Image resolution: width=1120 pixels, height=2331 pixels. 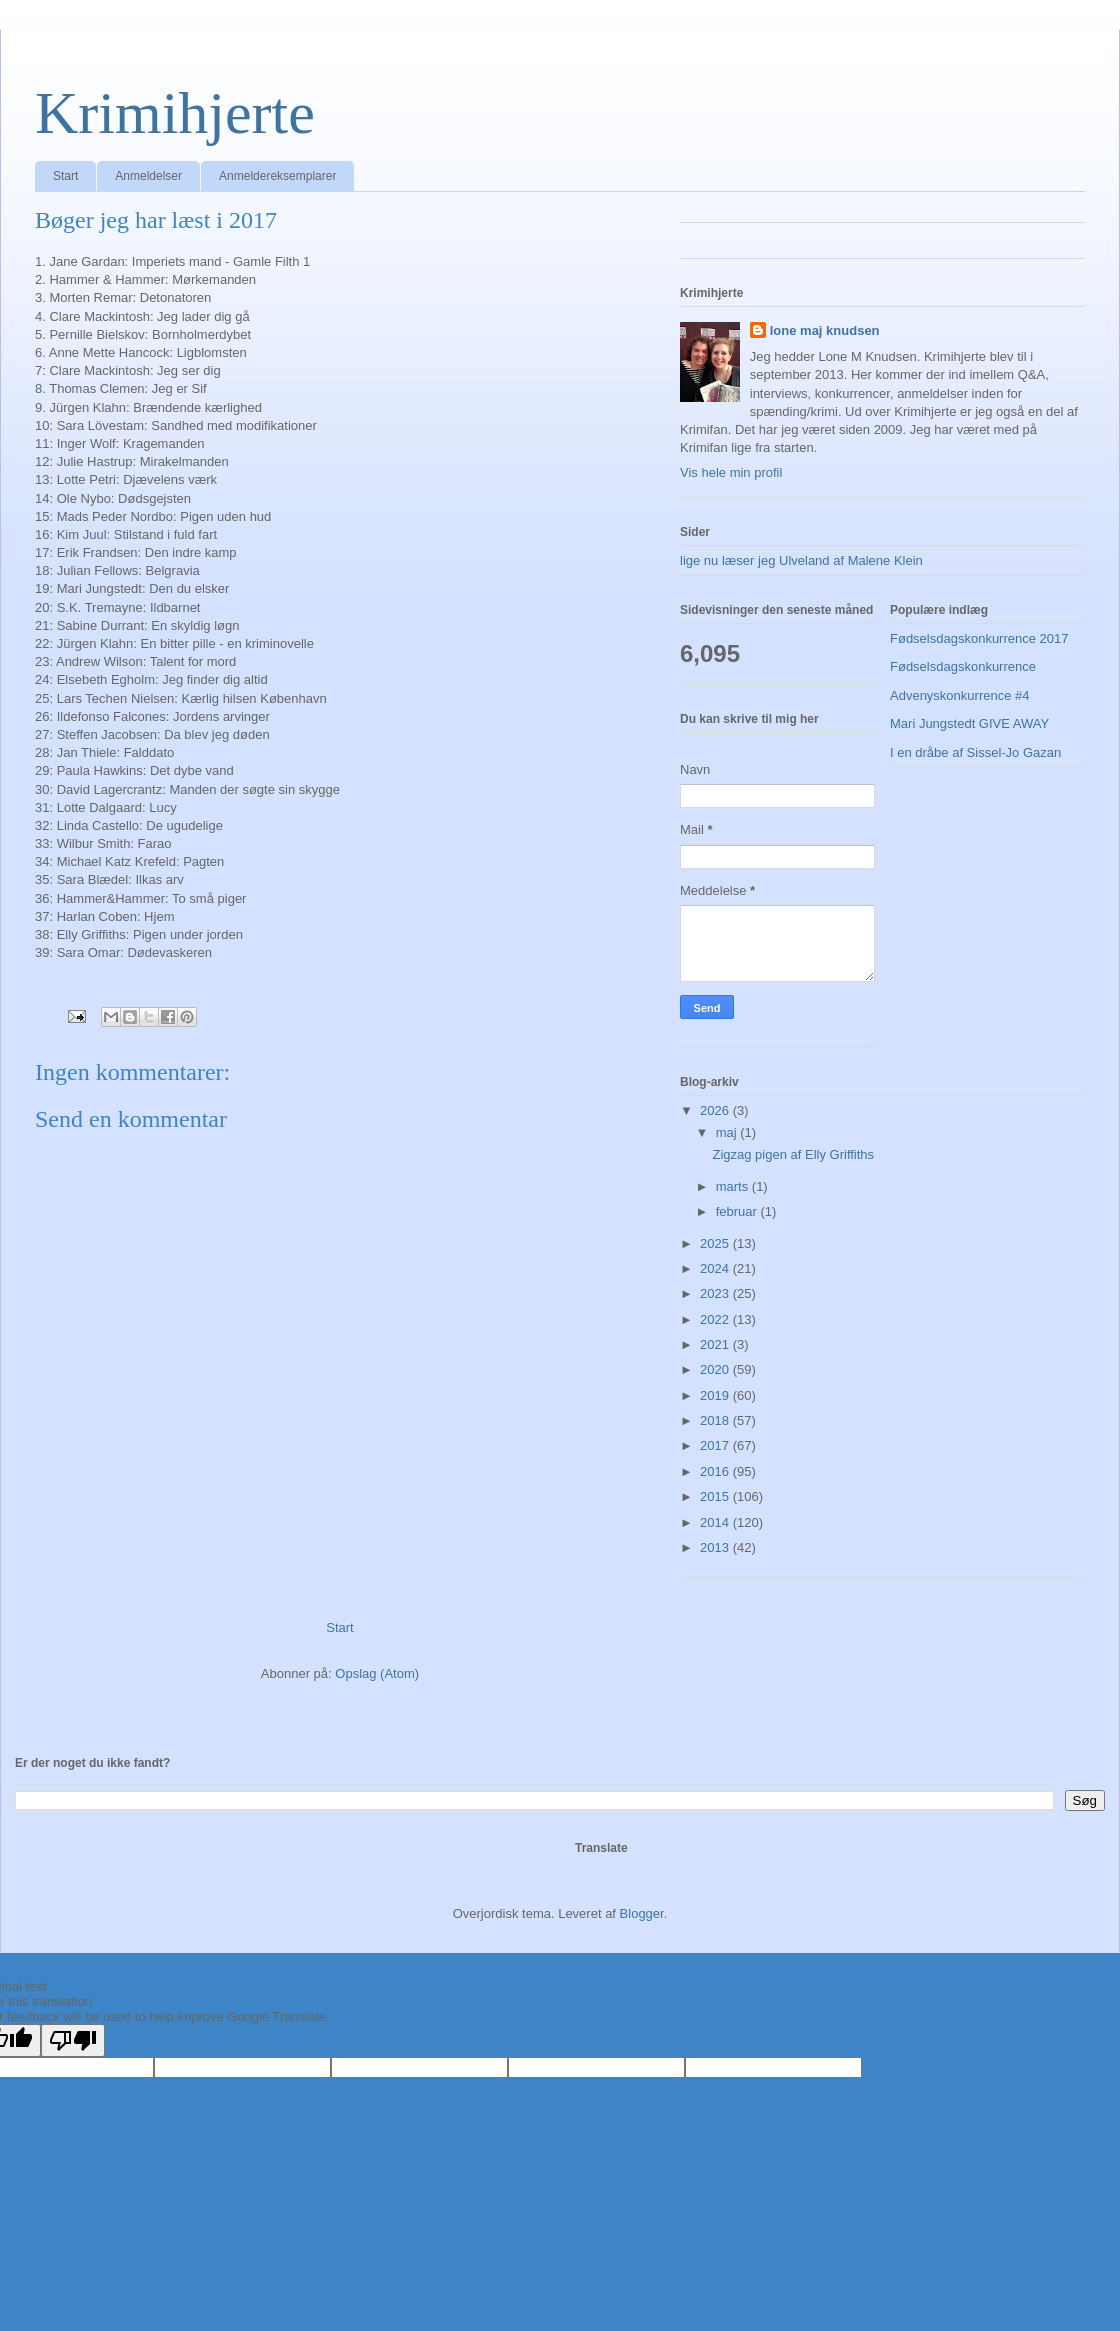 What do you see at coordinates (716, 1420) in the screenshot?
I see `2018` at bounding box center [716, 1420].